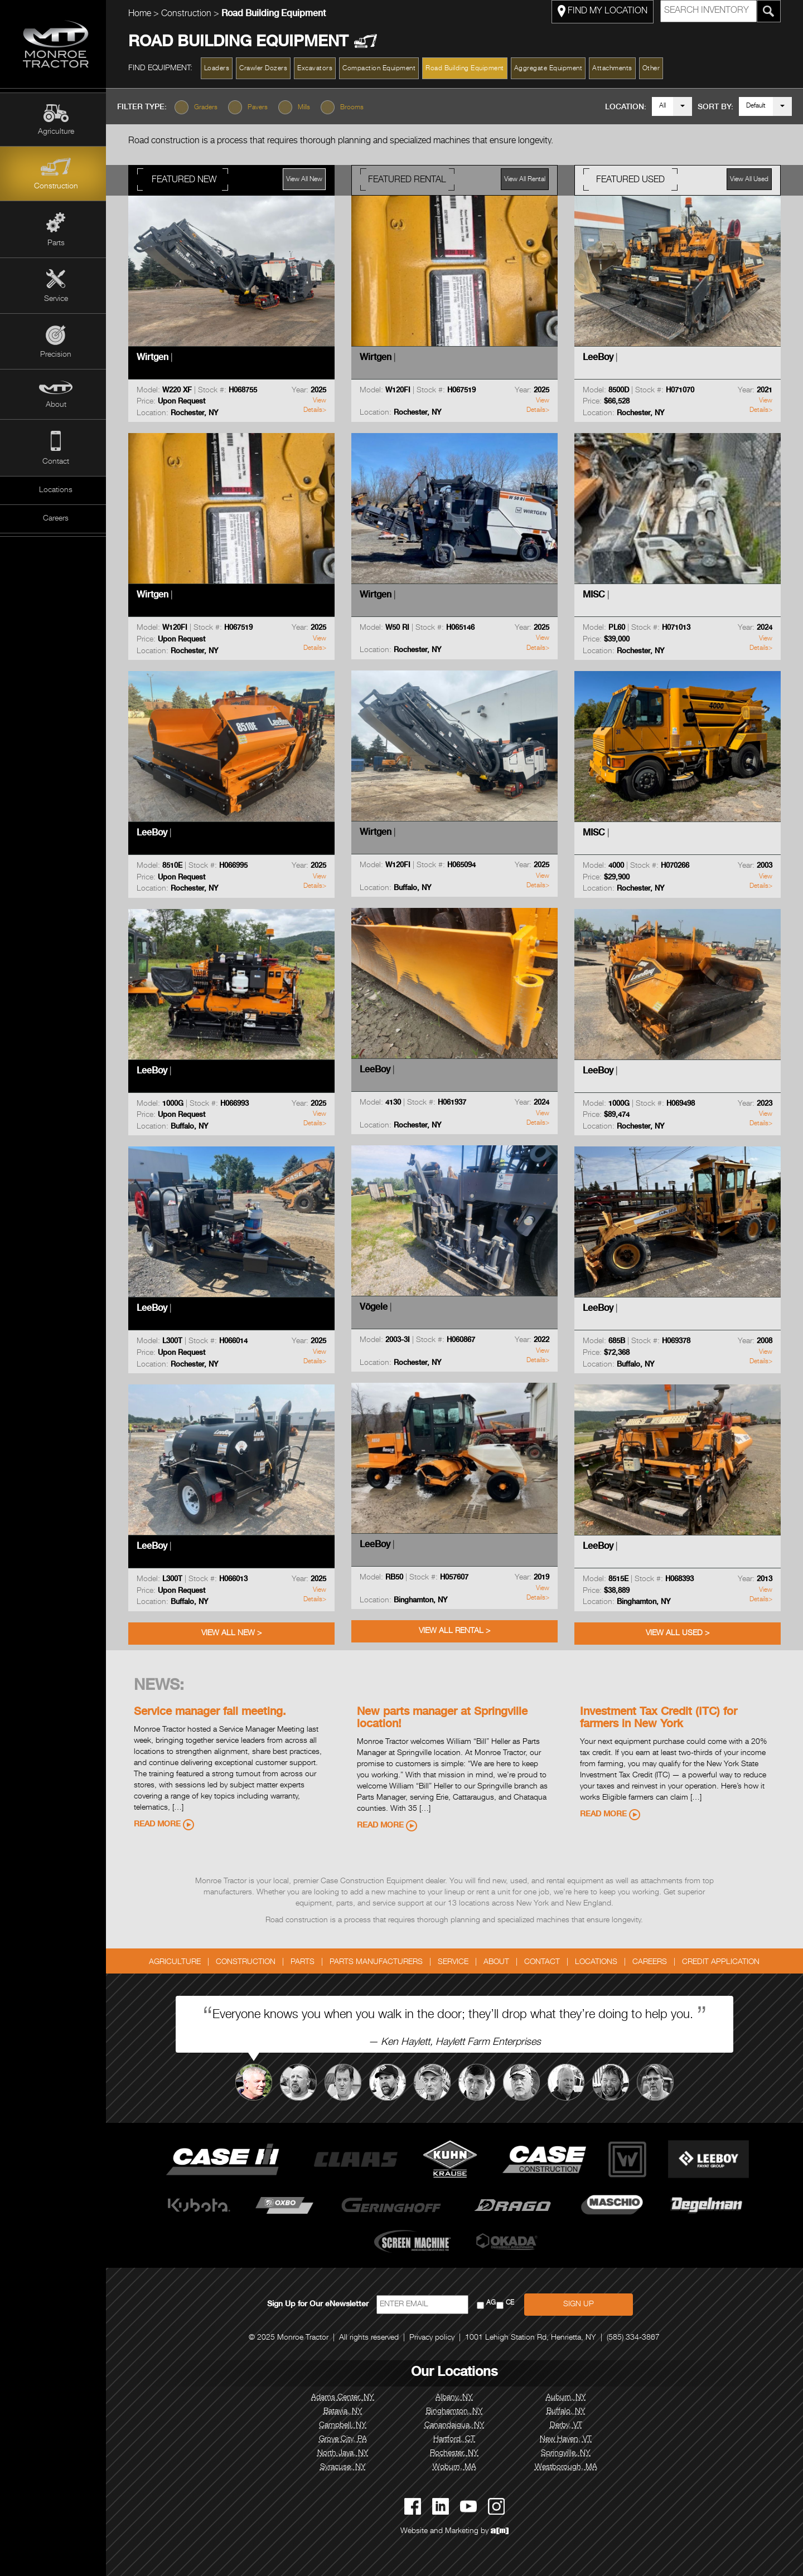 The width and height of the screenshot is (803, 2576). What do you see at coordinates (379, 1962) in the screenshot?
I see `Parts Manufacturers` at bounding box center [379, 1962].